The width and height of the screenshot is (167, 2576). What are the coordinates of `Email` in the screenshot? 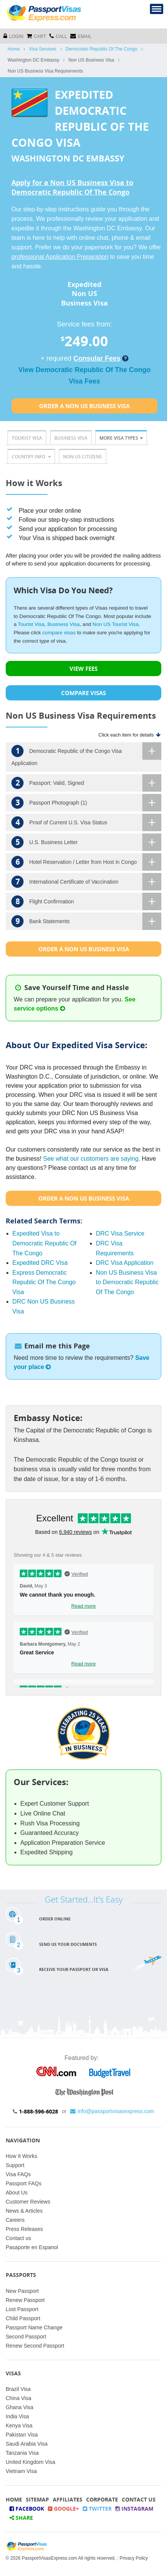 It's located at (80, 36).